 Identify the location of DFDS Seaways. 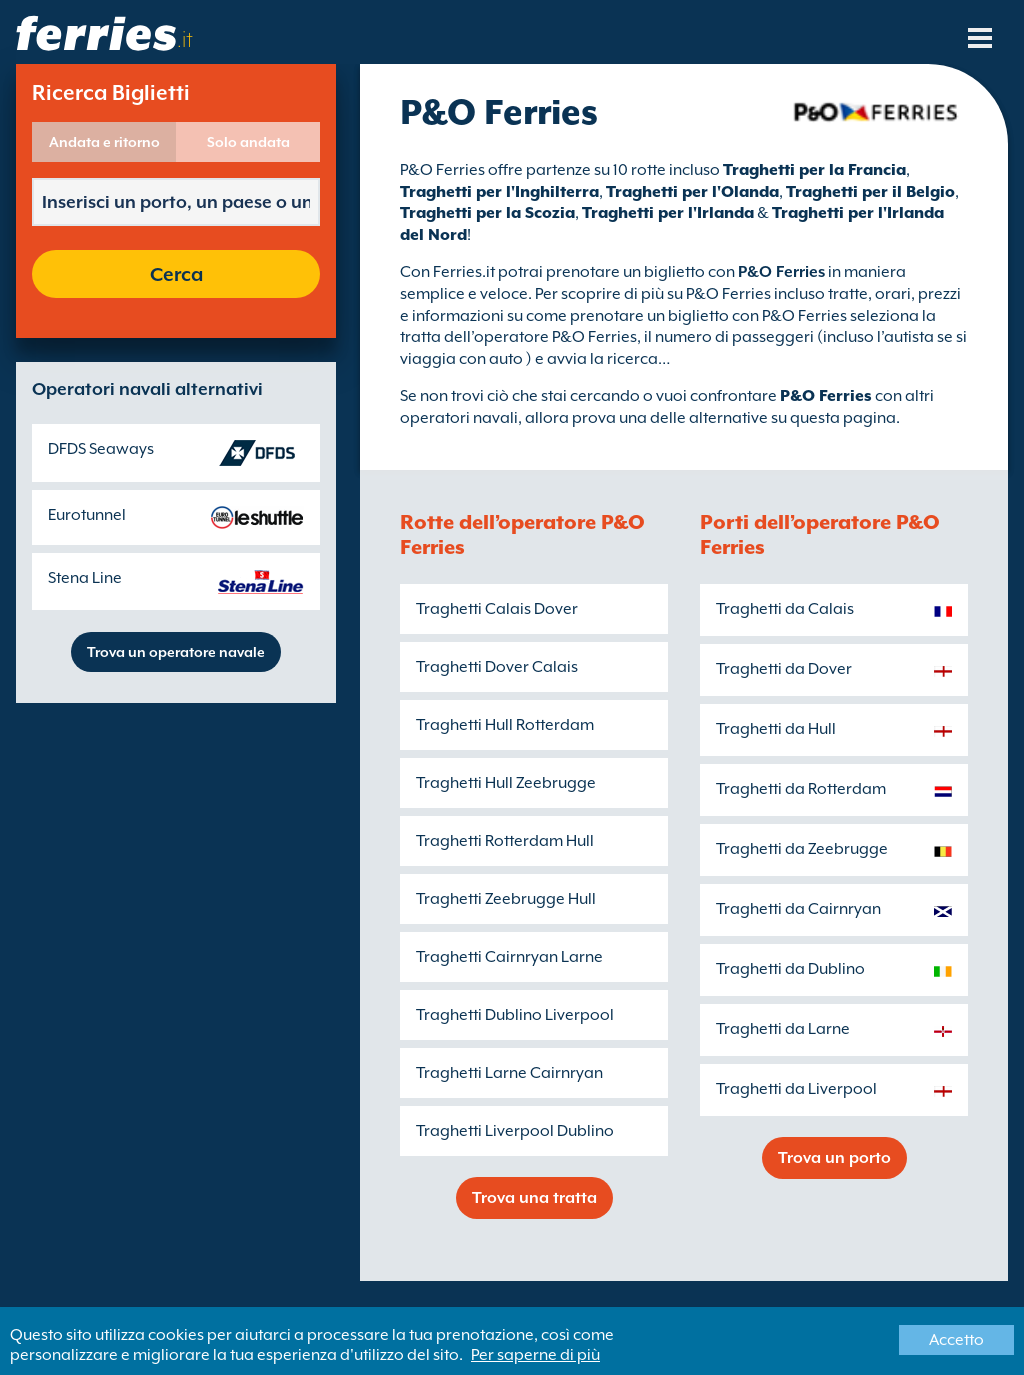
(101, 449).